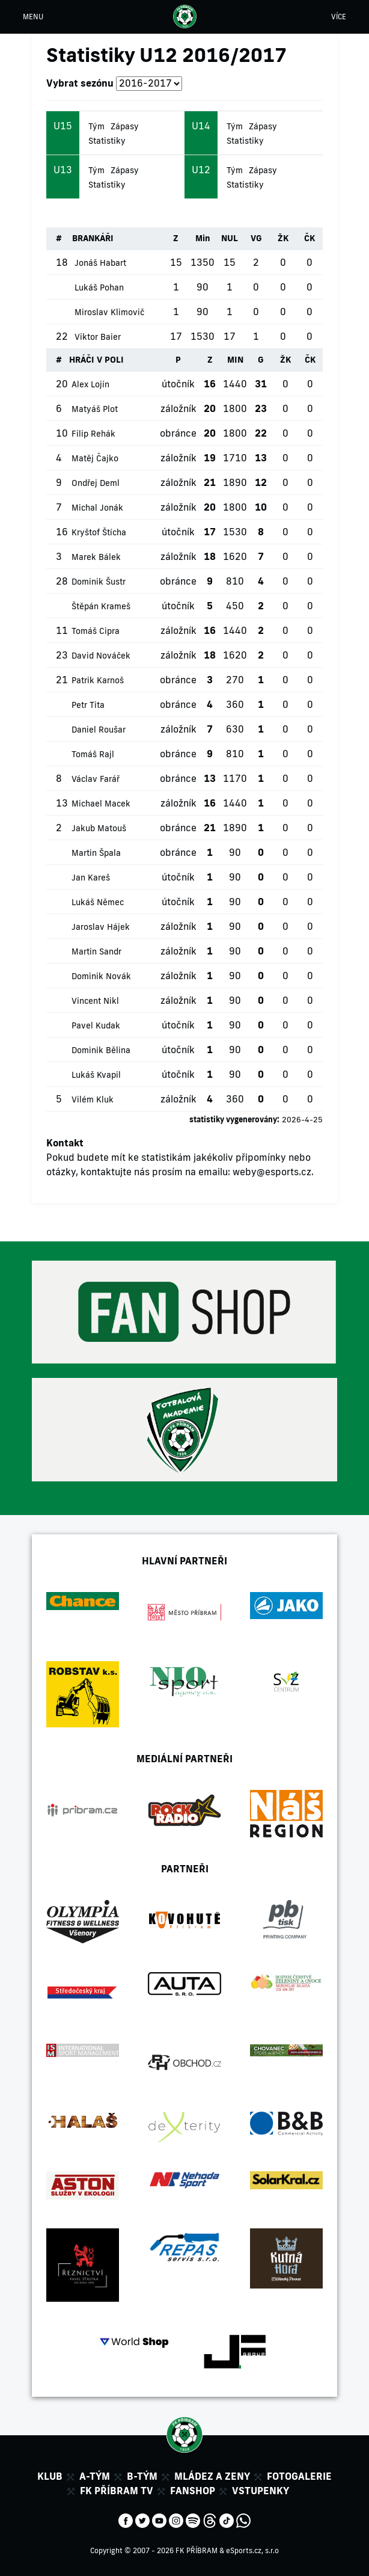 The image size is (369, 2576). What do you see at coordinates (107, 140) in the screenshot?
I see `Statistiky` at bounding box center [107, 140].